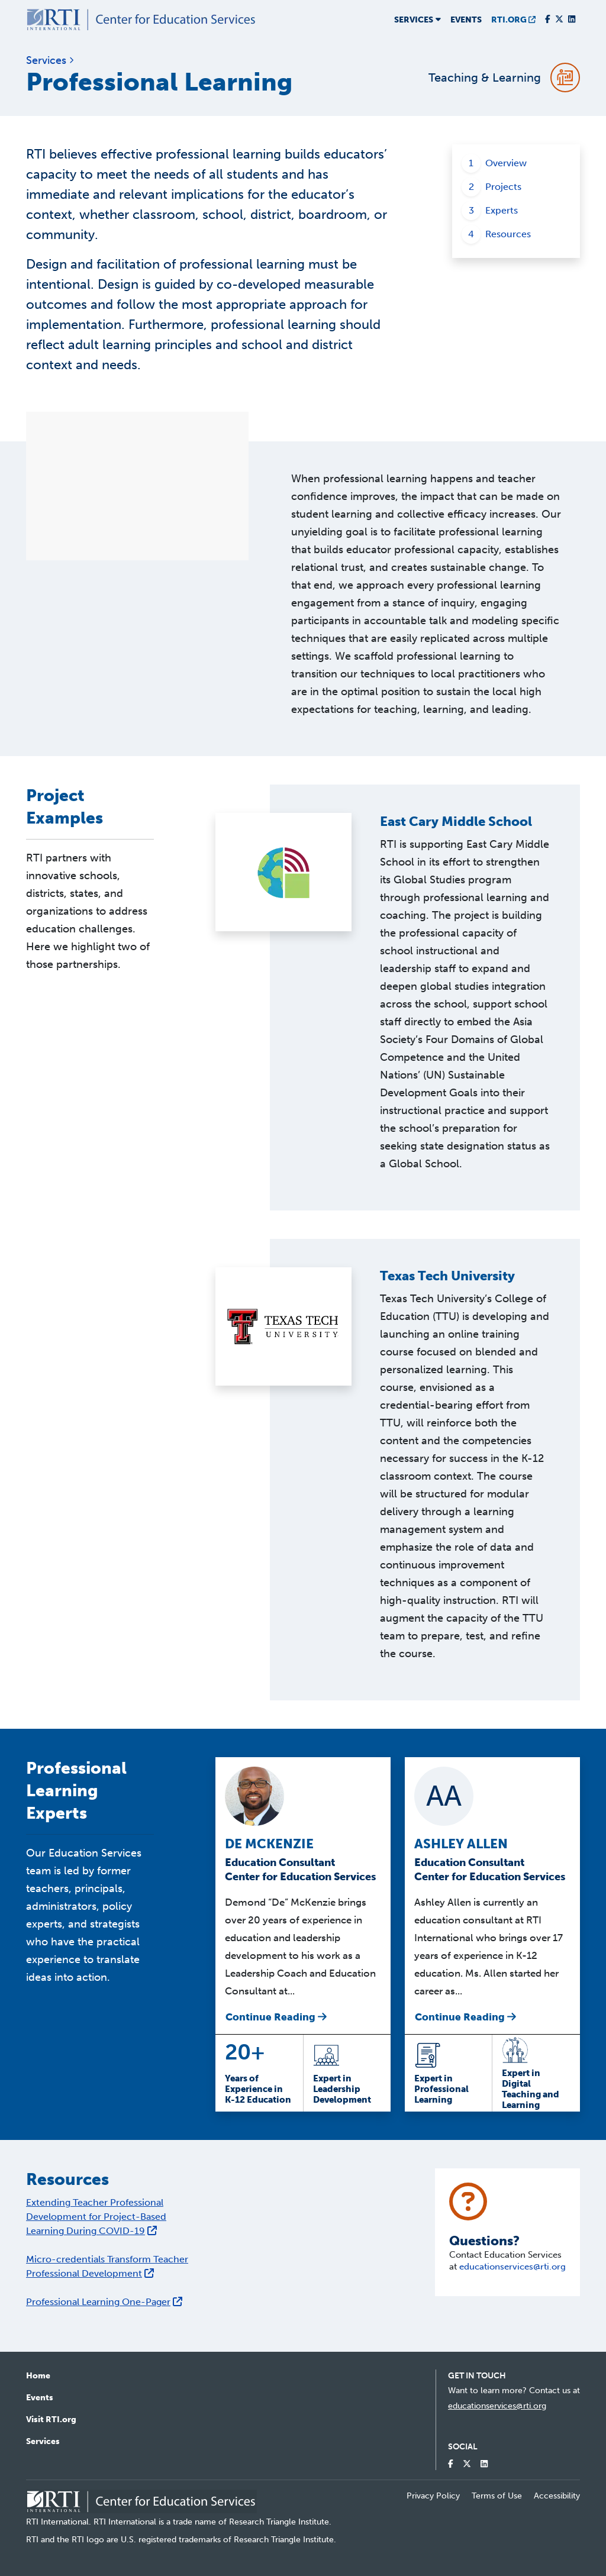 This screenshot has width=606, height=2576. I want to click on Visit RTI.org, so click(51, 2419).